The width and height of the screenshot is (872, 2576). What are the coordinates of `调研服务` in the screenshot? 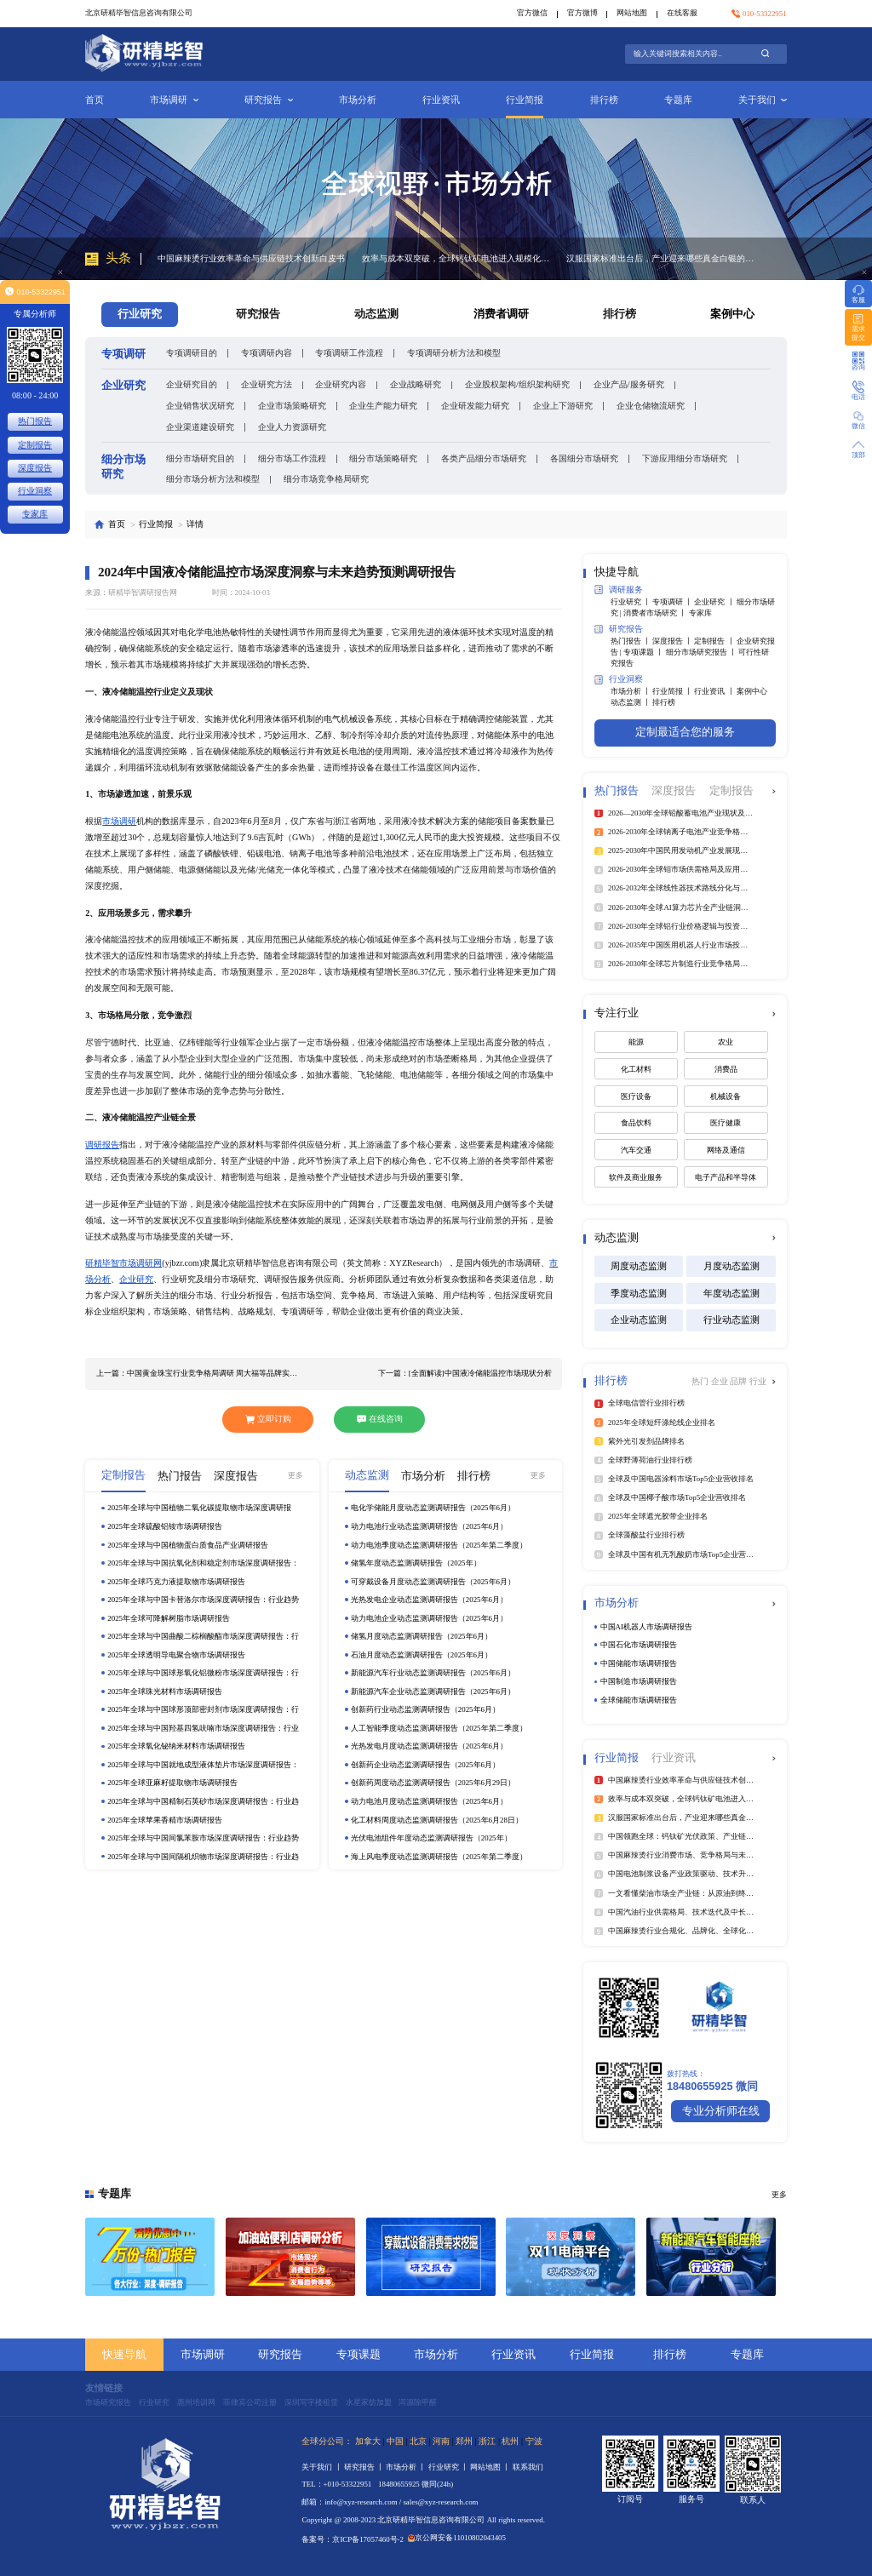 It's located at (619, 589).